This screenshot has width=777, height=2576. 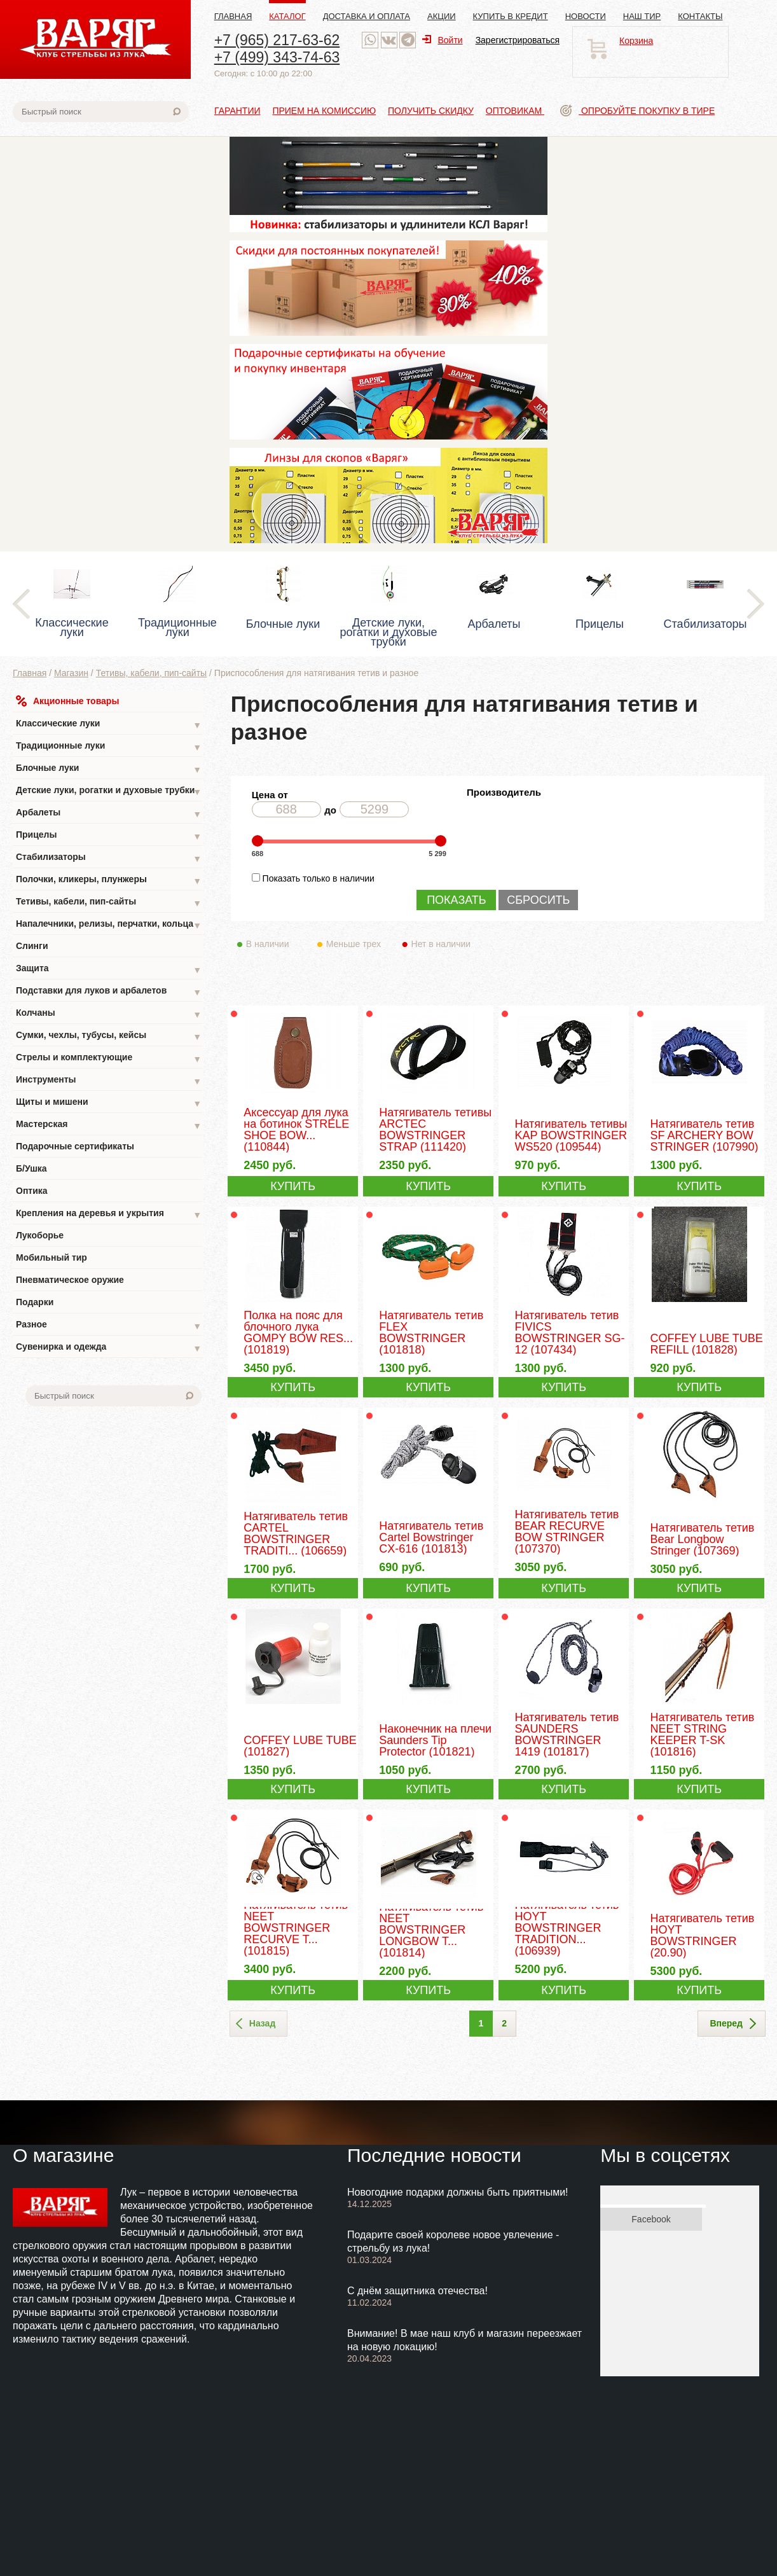 What do you see at coordinates (51, 1257) in the screenshot?
I see `Мобильный тир` at bounding box center [51, 1257].